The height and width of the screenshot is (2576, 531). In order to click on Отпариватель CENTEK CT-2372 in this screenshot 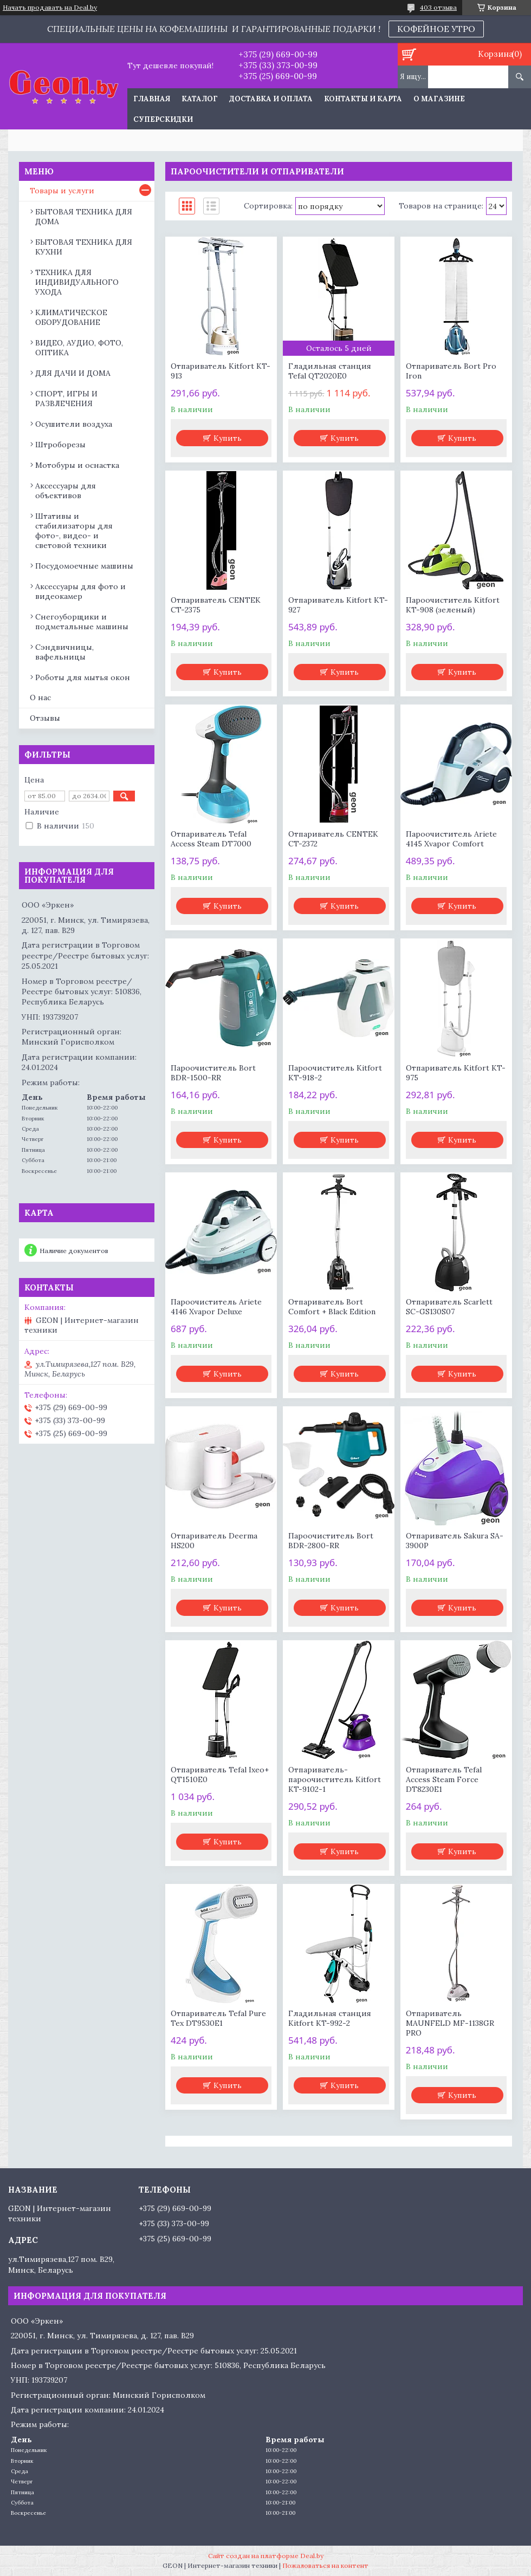, I will do `click(333, 839)`.